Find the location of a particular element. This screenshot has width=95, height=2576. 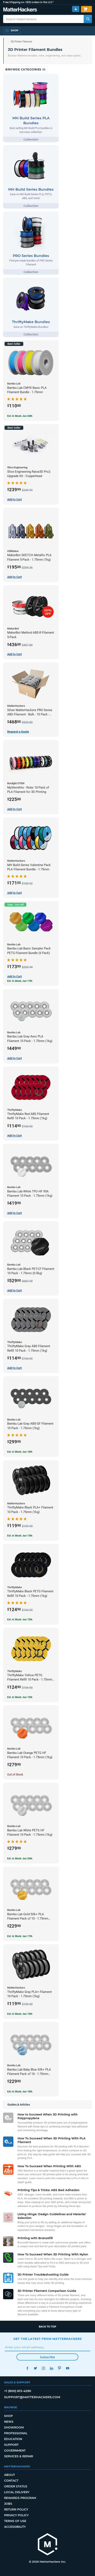

+1 (800) 613-4290 is located at coordinates (17, 2391).